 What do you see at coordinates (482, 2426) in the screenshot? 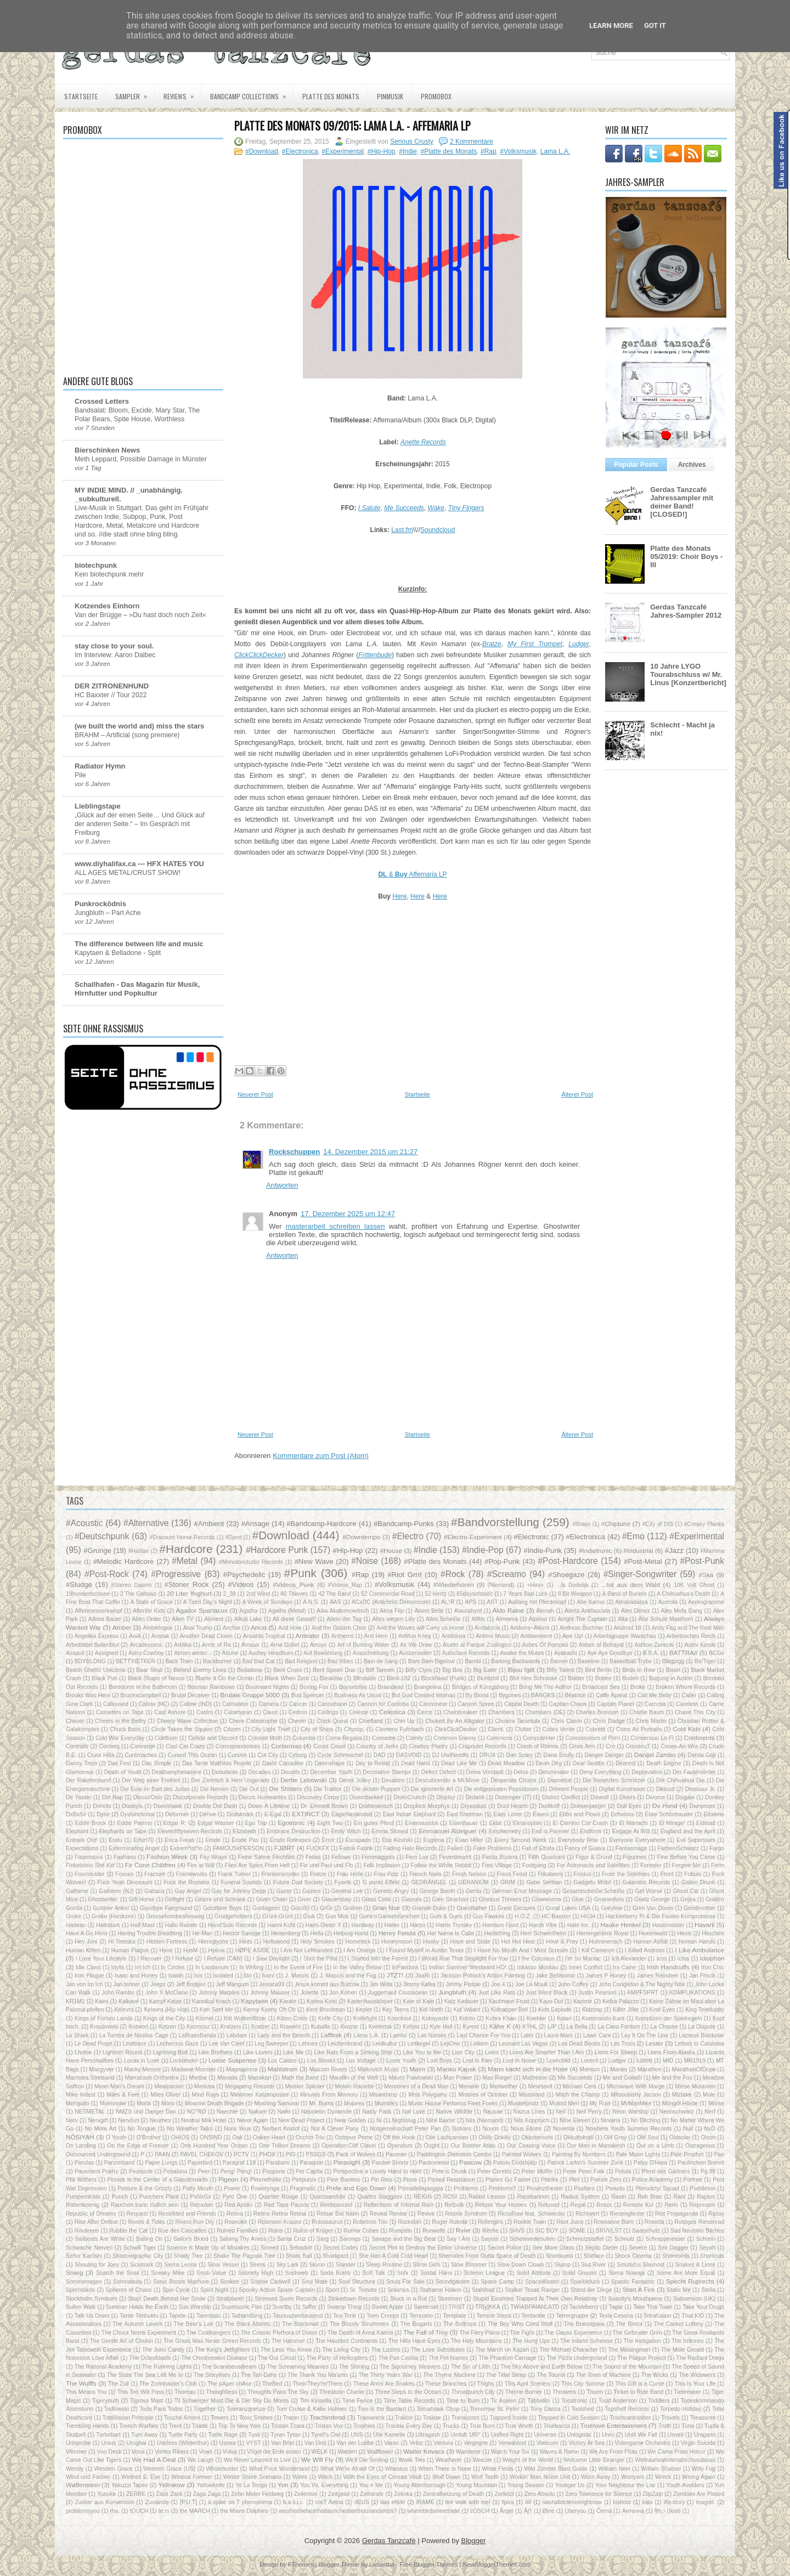
I see `True Burn` at bounding box center [482, 2426].